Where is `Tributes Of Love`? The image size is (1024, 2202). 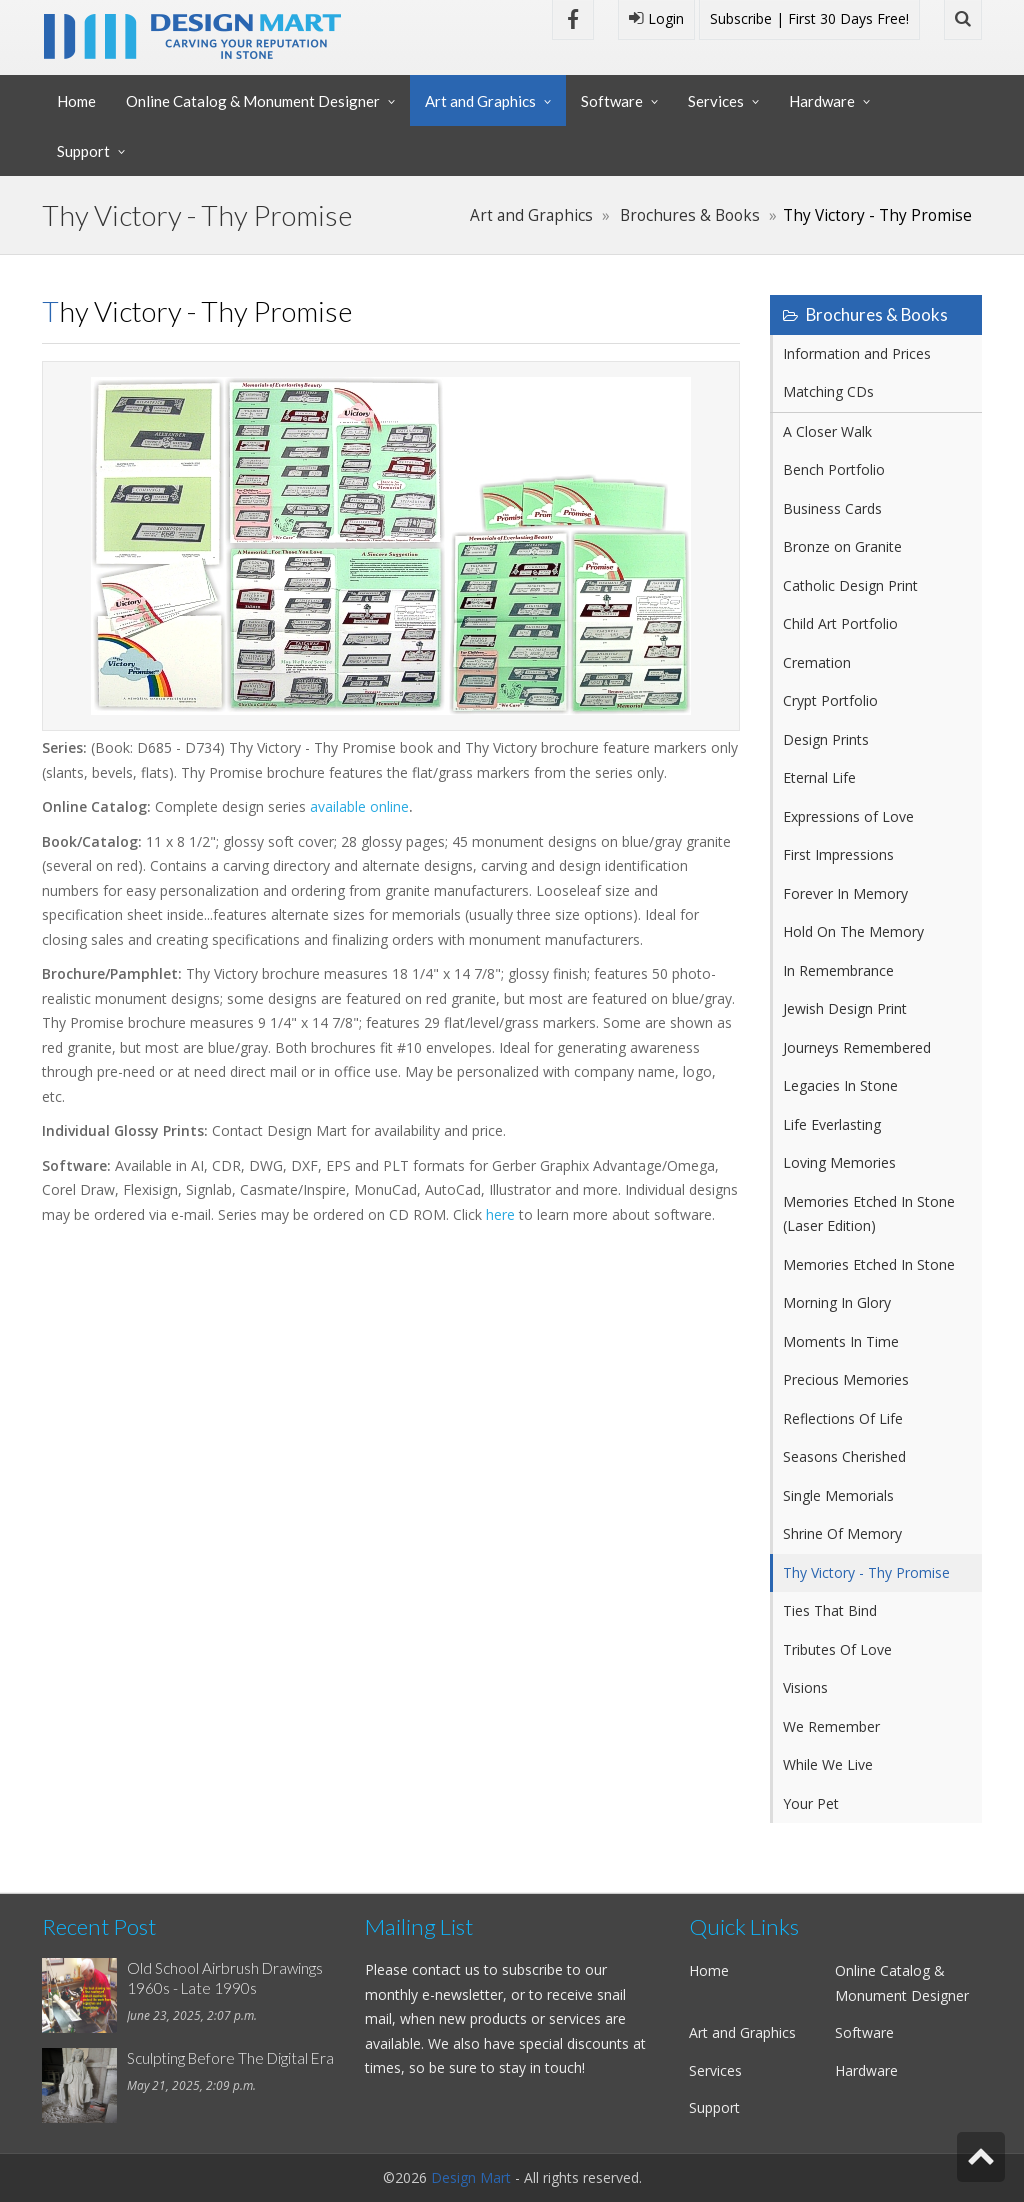
Tributes Of Love is located at coordinates (837, 1649).